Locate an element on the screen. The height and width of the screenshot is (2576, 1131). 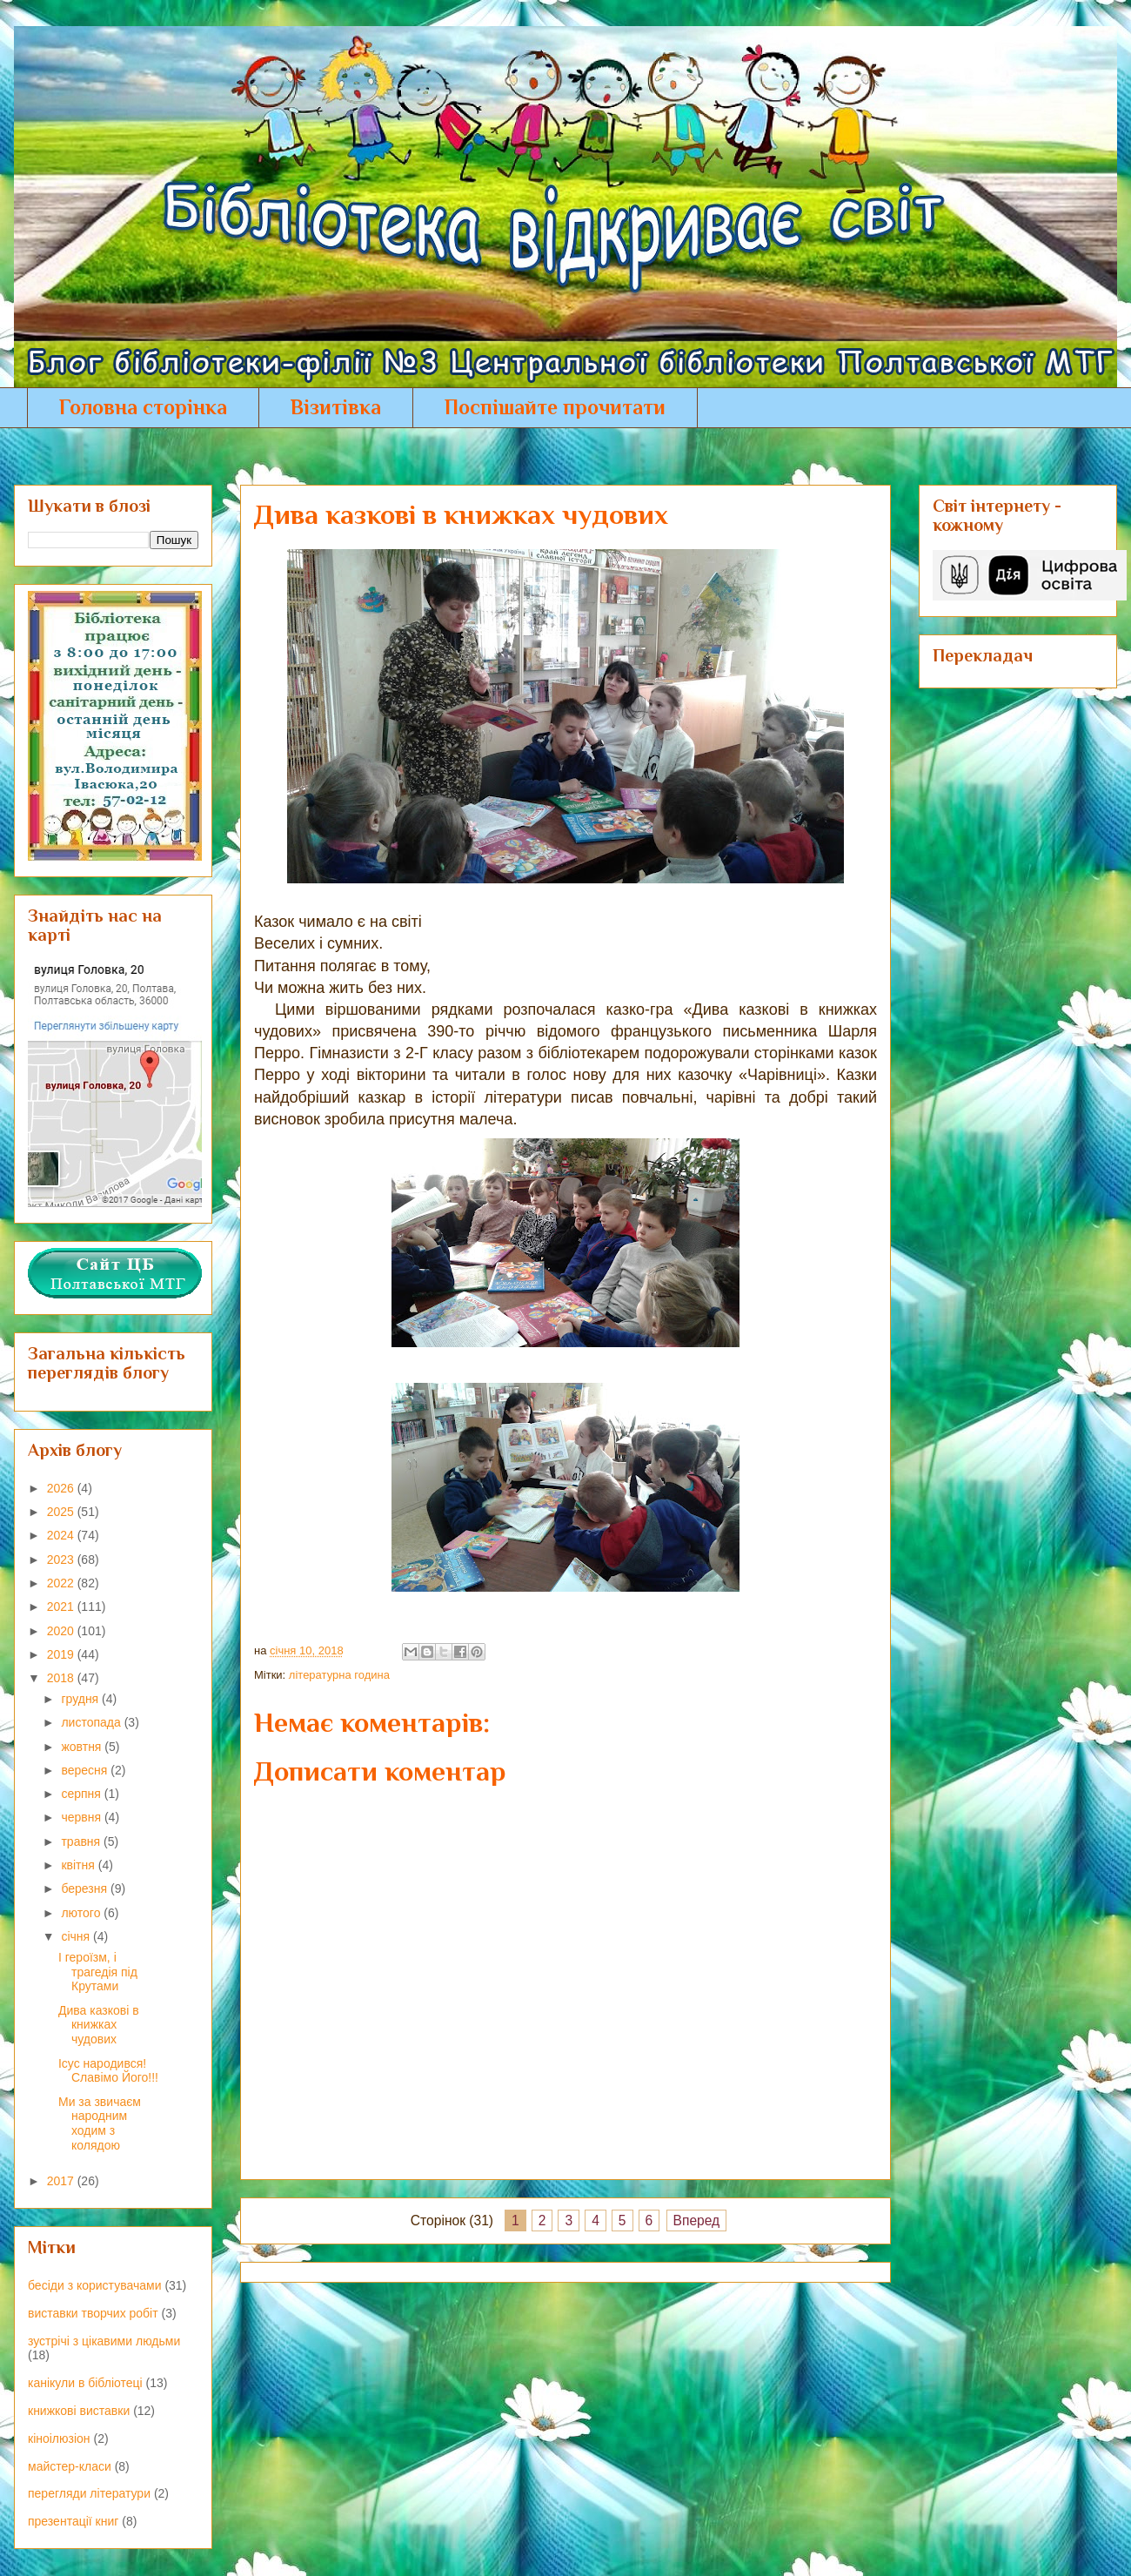
травня is located at coordinates (82, 1841).